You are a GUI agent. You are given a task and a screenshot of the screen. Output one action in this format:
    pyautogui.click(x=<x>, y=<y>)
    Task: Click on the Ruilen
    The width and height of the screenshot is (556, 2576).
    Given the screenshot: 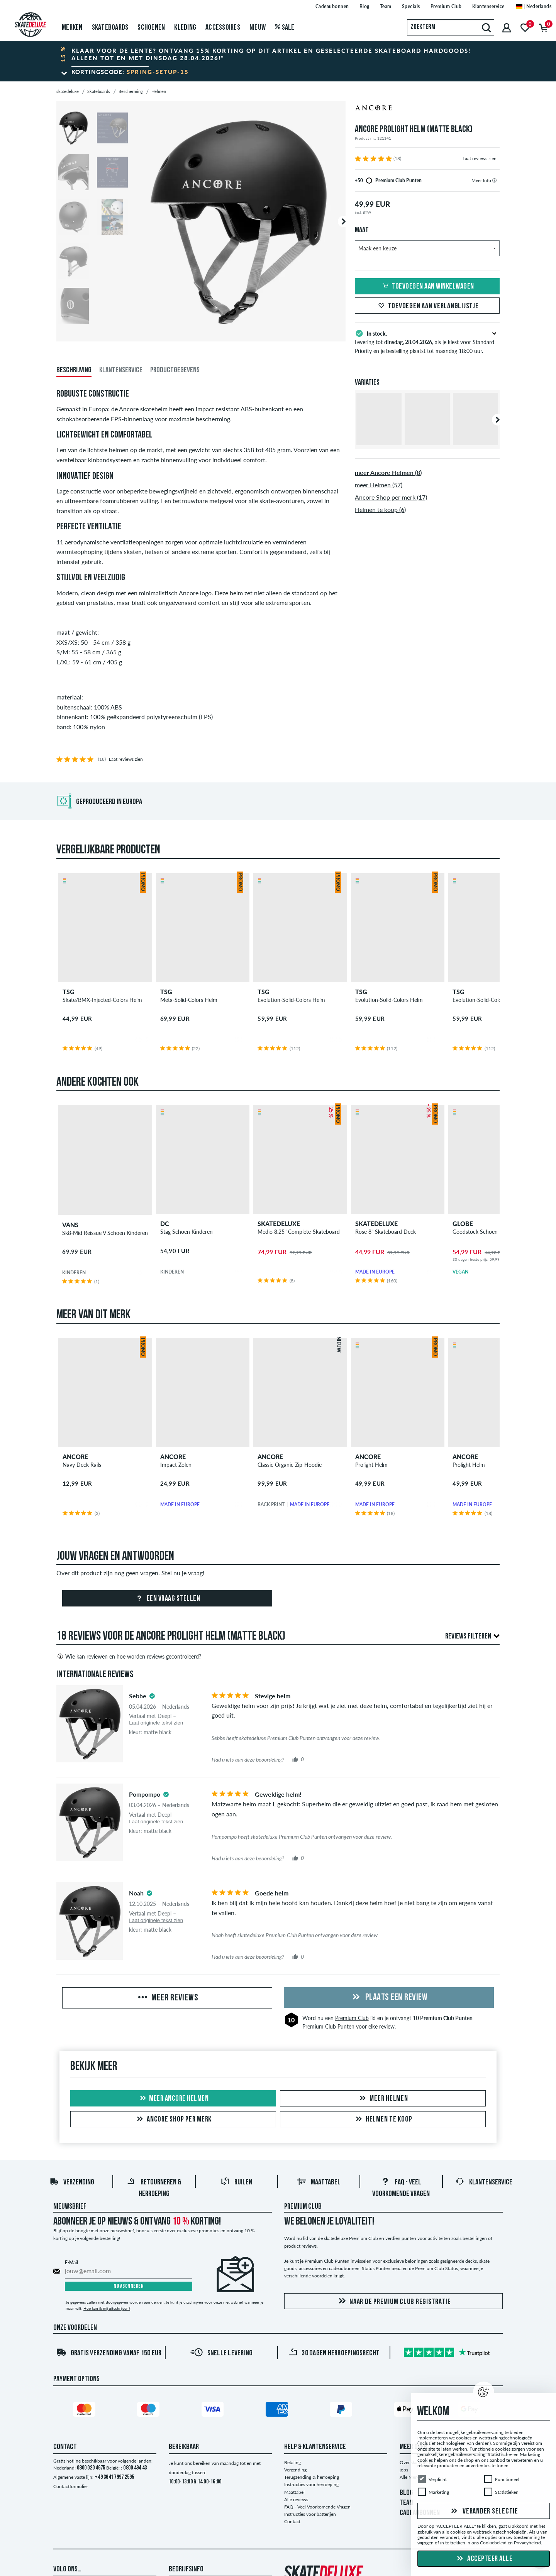 What is the action you would take?
    pyautogui.click(x=236, y=2182)
    